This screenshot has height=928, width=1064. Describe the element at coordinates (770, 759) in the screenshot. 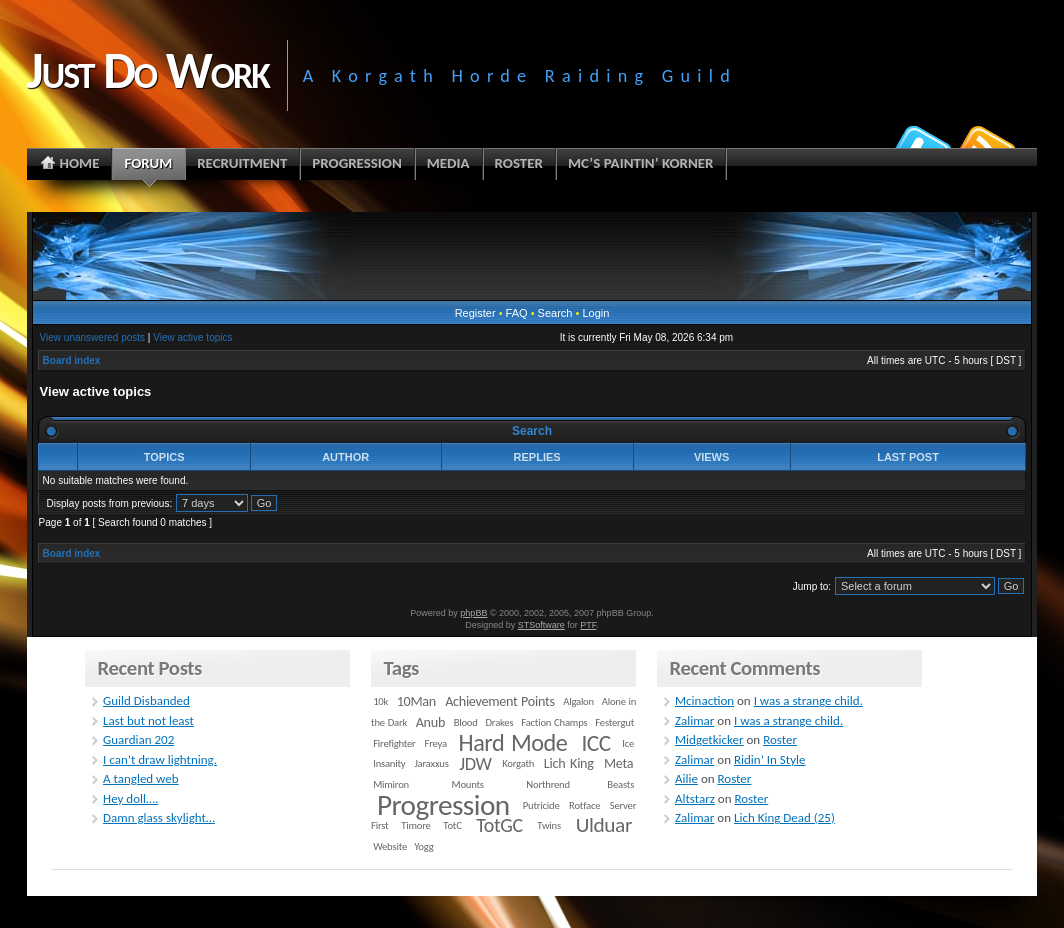

I see `Ridin’ In Style` at that location.